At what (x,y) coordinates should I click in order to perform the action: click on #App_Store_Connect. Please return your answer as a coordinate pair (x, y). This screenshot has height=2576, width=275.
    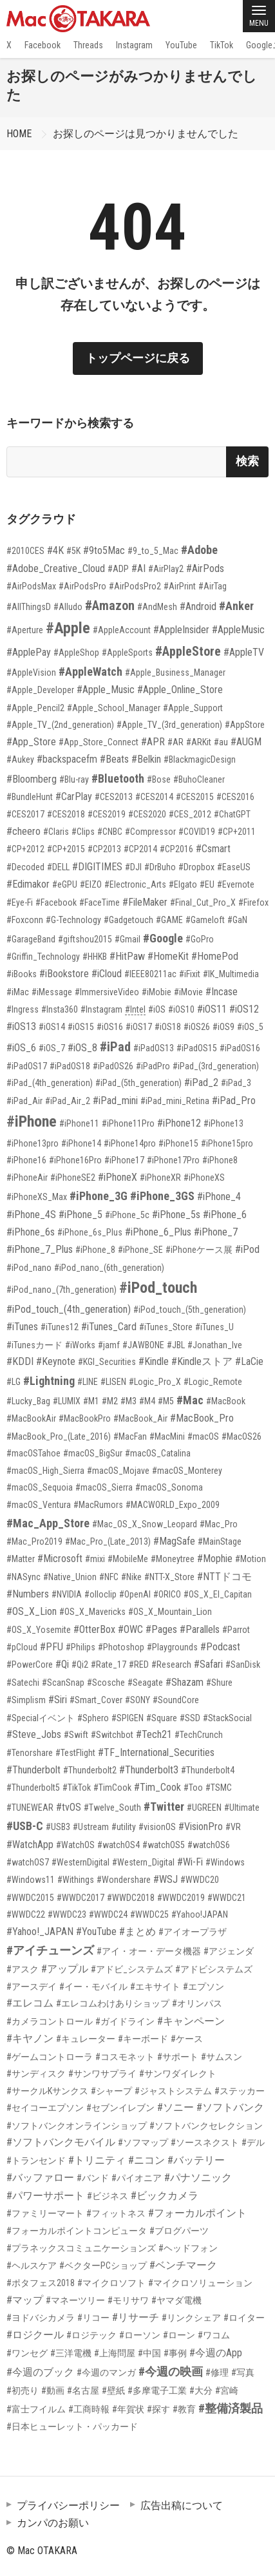
    Looking at the image, I should click on (98, 742).